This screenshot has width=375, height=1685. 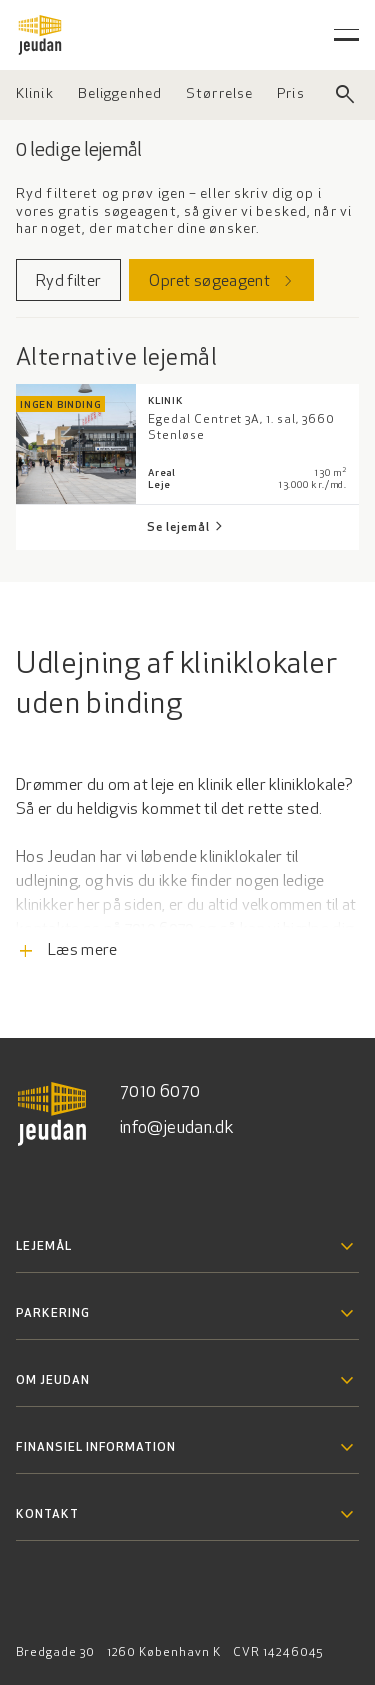 What do you see at coordinates (160, 1092) in the screenshot?
I see `7010 6070` at bounding box center [160, 1092].